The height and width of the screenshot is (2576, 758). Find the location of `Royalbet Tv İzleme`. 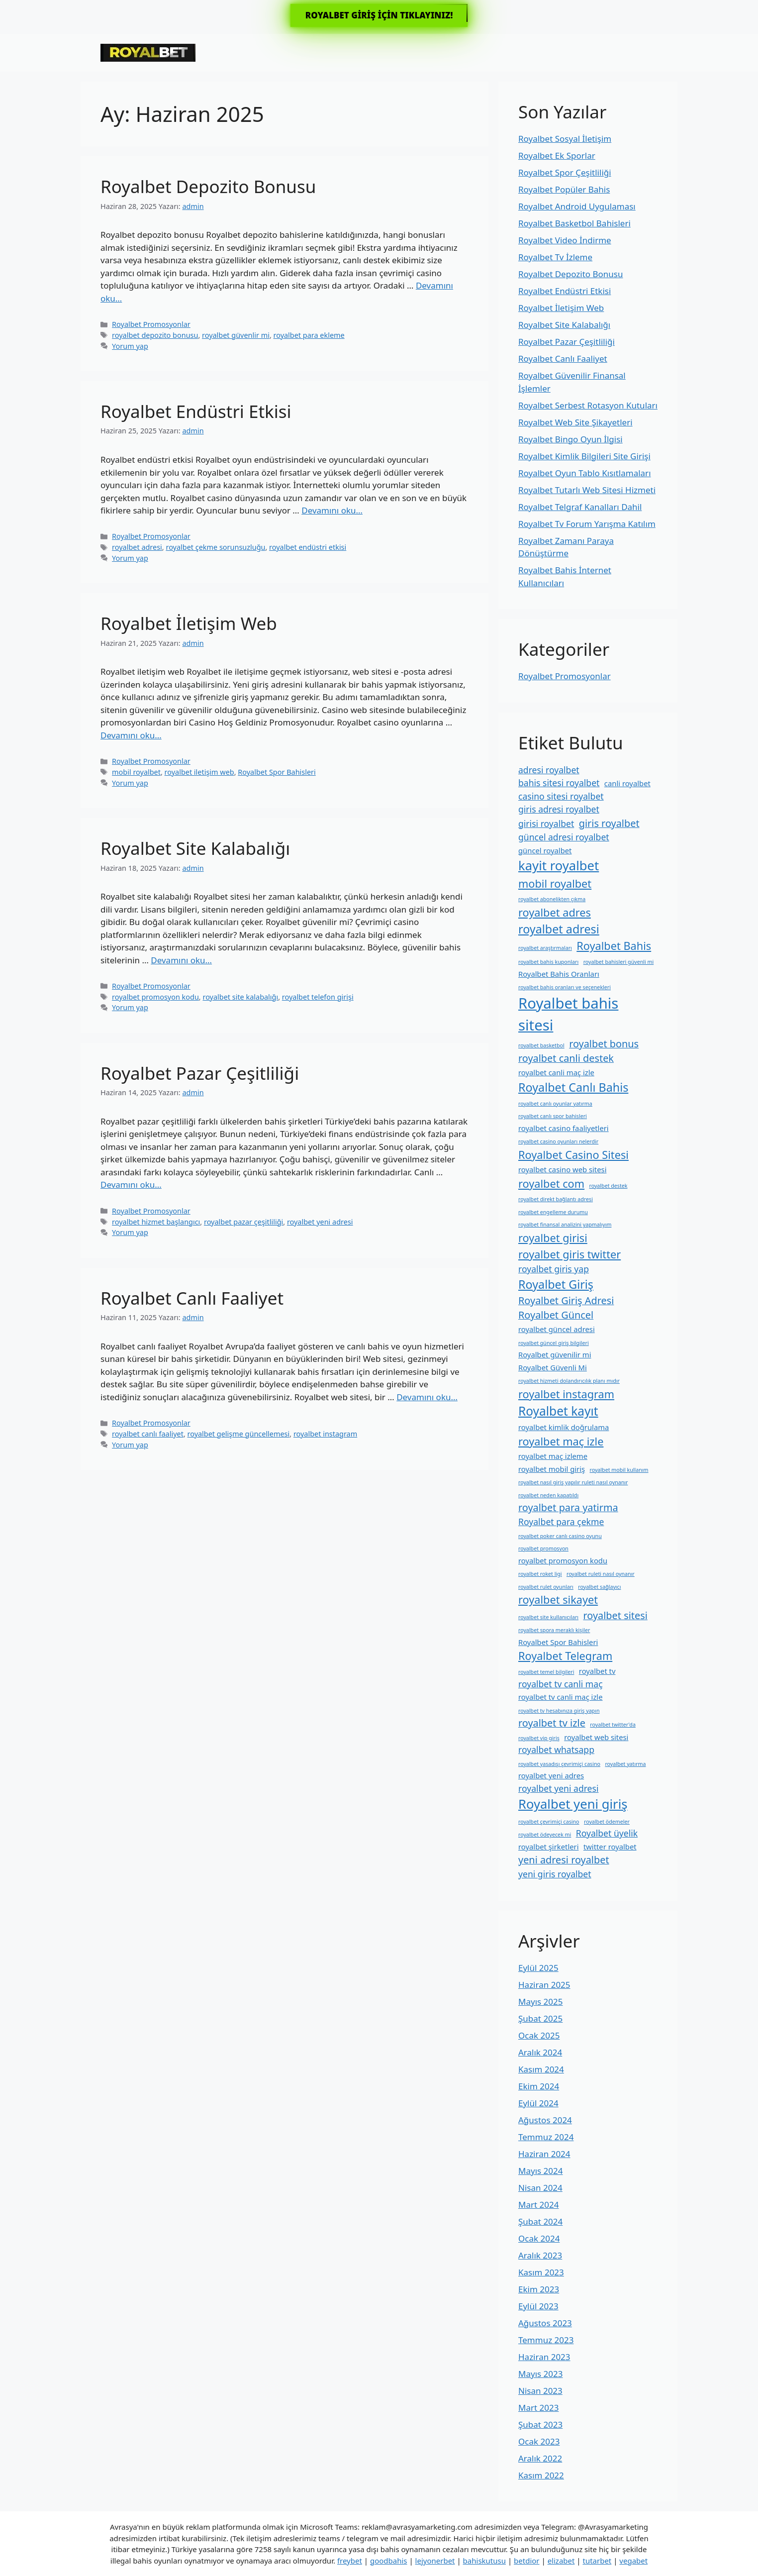

Royalbet Tv İzleme is located at coordinates (555, 257).